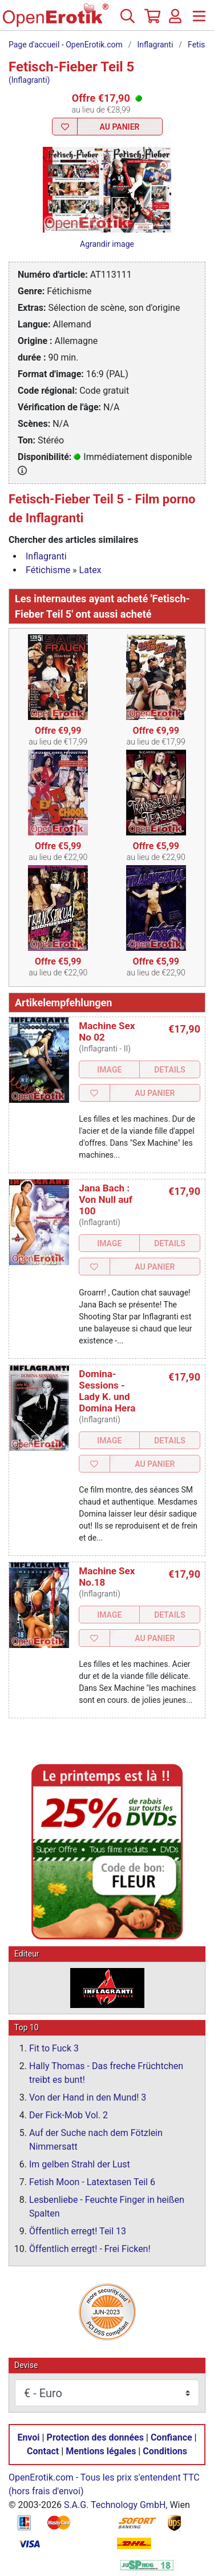 The height and width of the screenshot is (2576, 214). What do you see at coordinates (79, 2164) in the screenshot?
I see `Im gelben Strahl der Lust` at bounding box center [79, 2164].